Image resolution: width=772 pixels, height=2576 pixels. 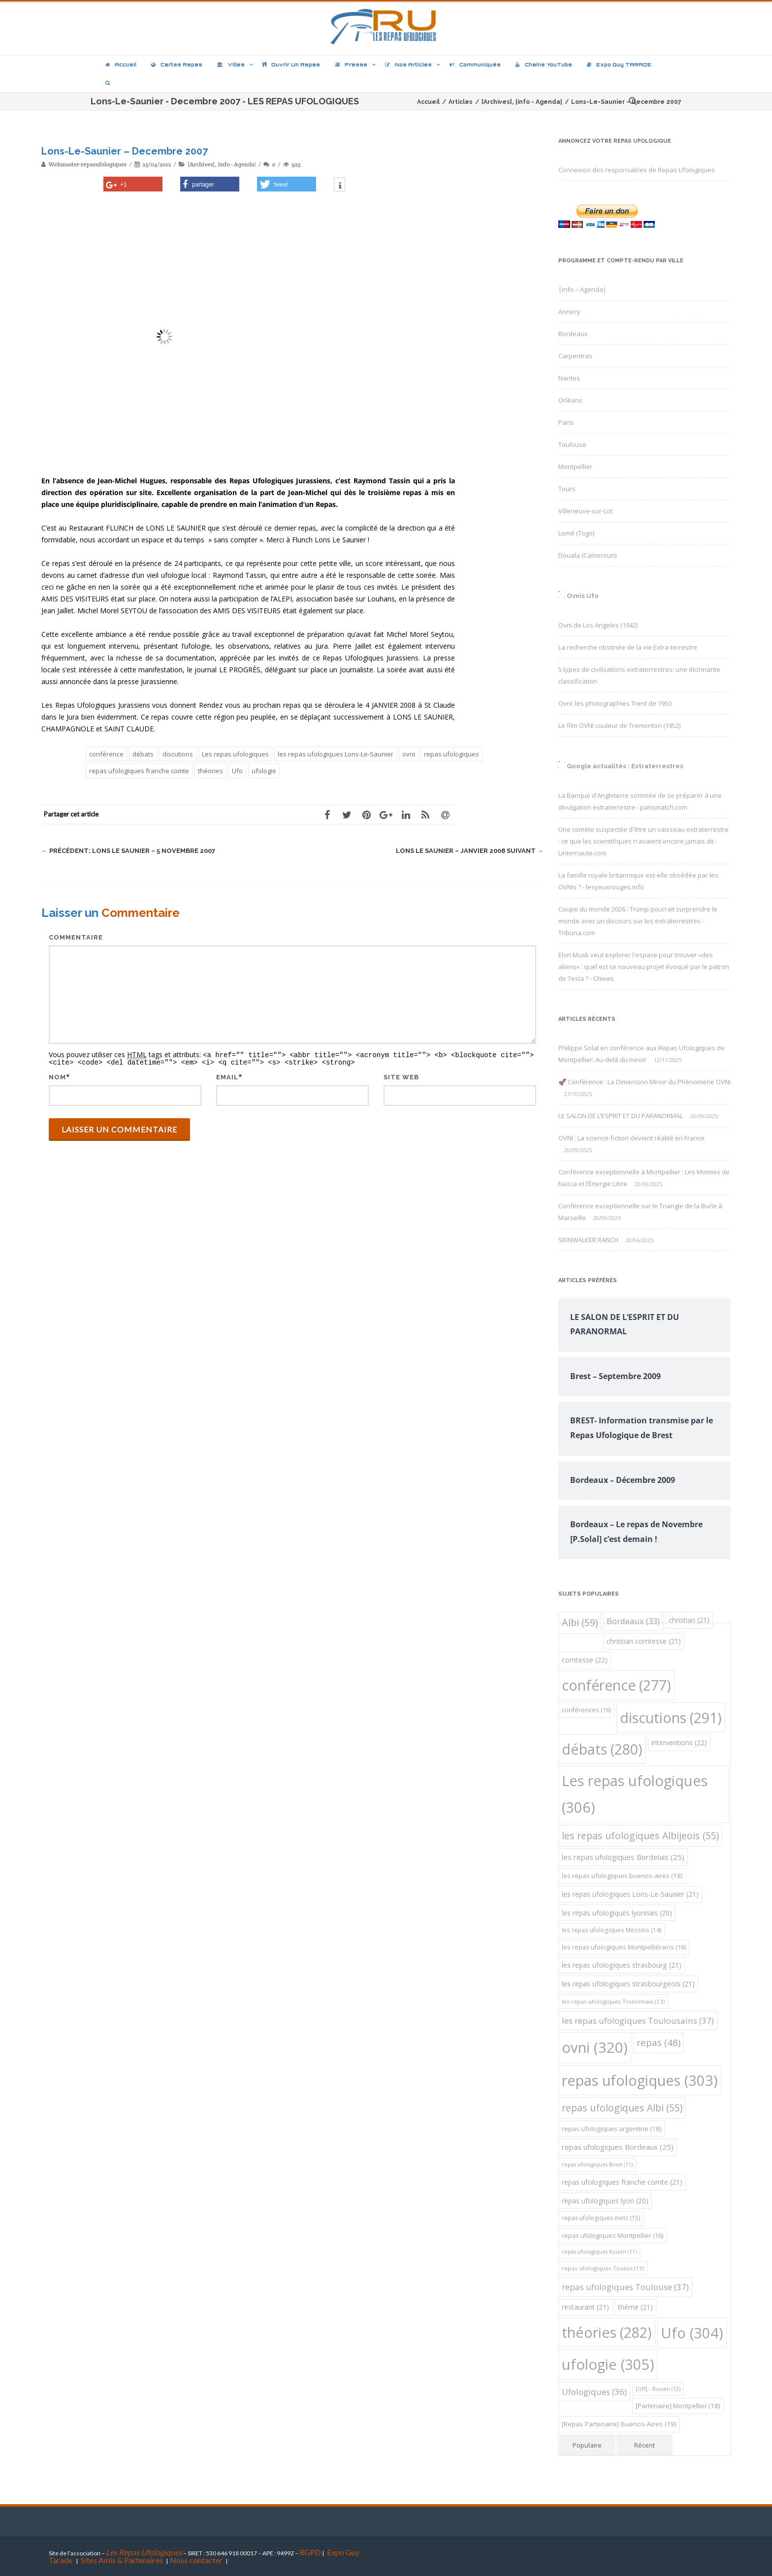 I want to click on Ufo [Ufo (304 éléments)], so click(x=692, y=2332).